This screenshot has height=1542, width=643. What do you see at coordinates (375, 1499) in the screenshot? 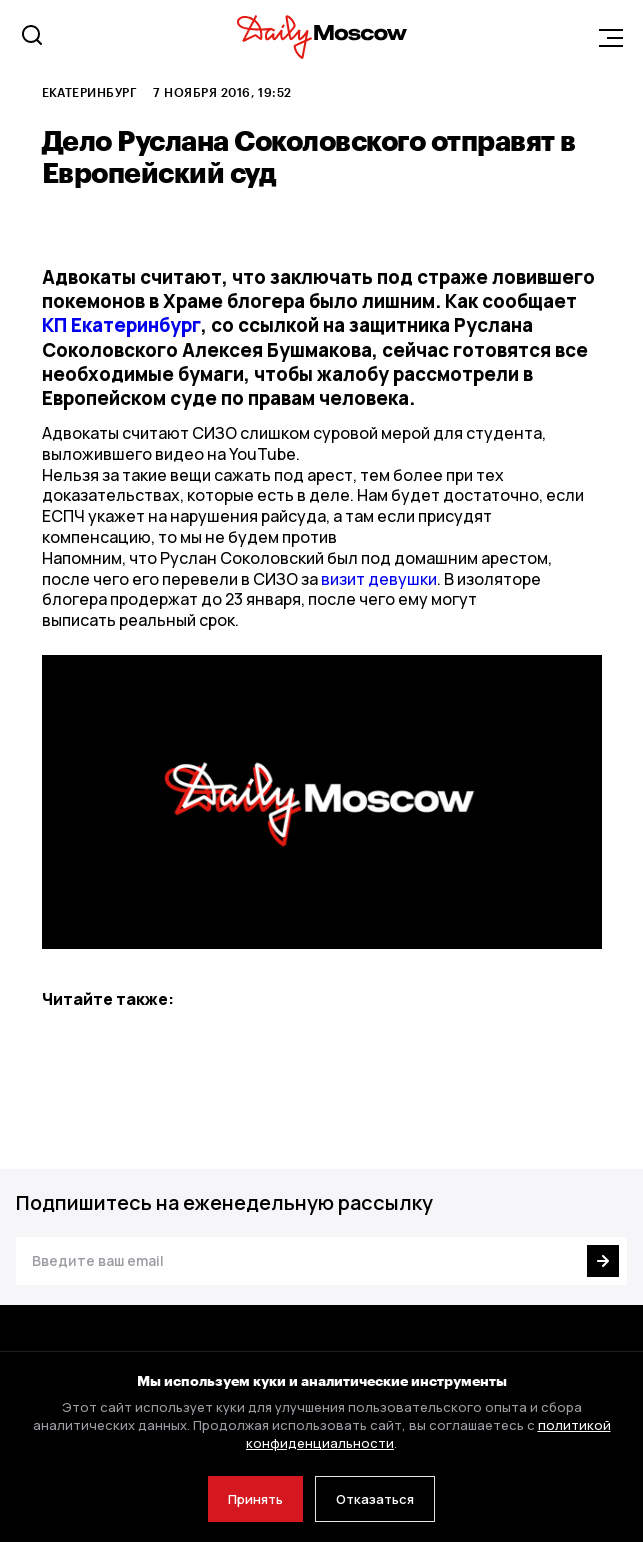
I see `Отказаться` at bounding box center [375, 1499].